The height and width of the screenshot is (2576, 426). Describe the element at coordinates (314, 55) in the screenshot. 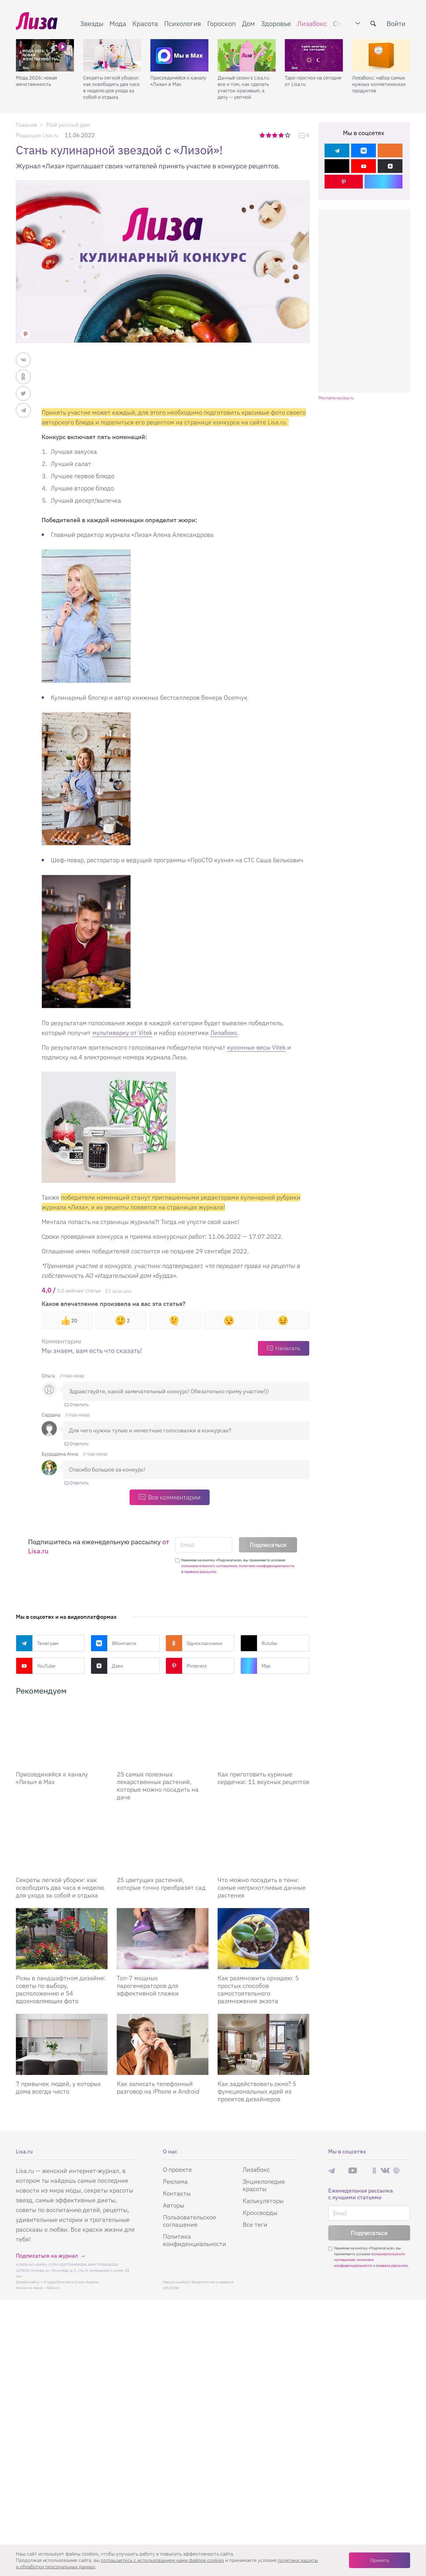

I see `[Таро-прогноз на сегодня от Lisa.ru]` at that location.